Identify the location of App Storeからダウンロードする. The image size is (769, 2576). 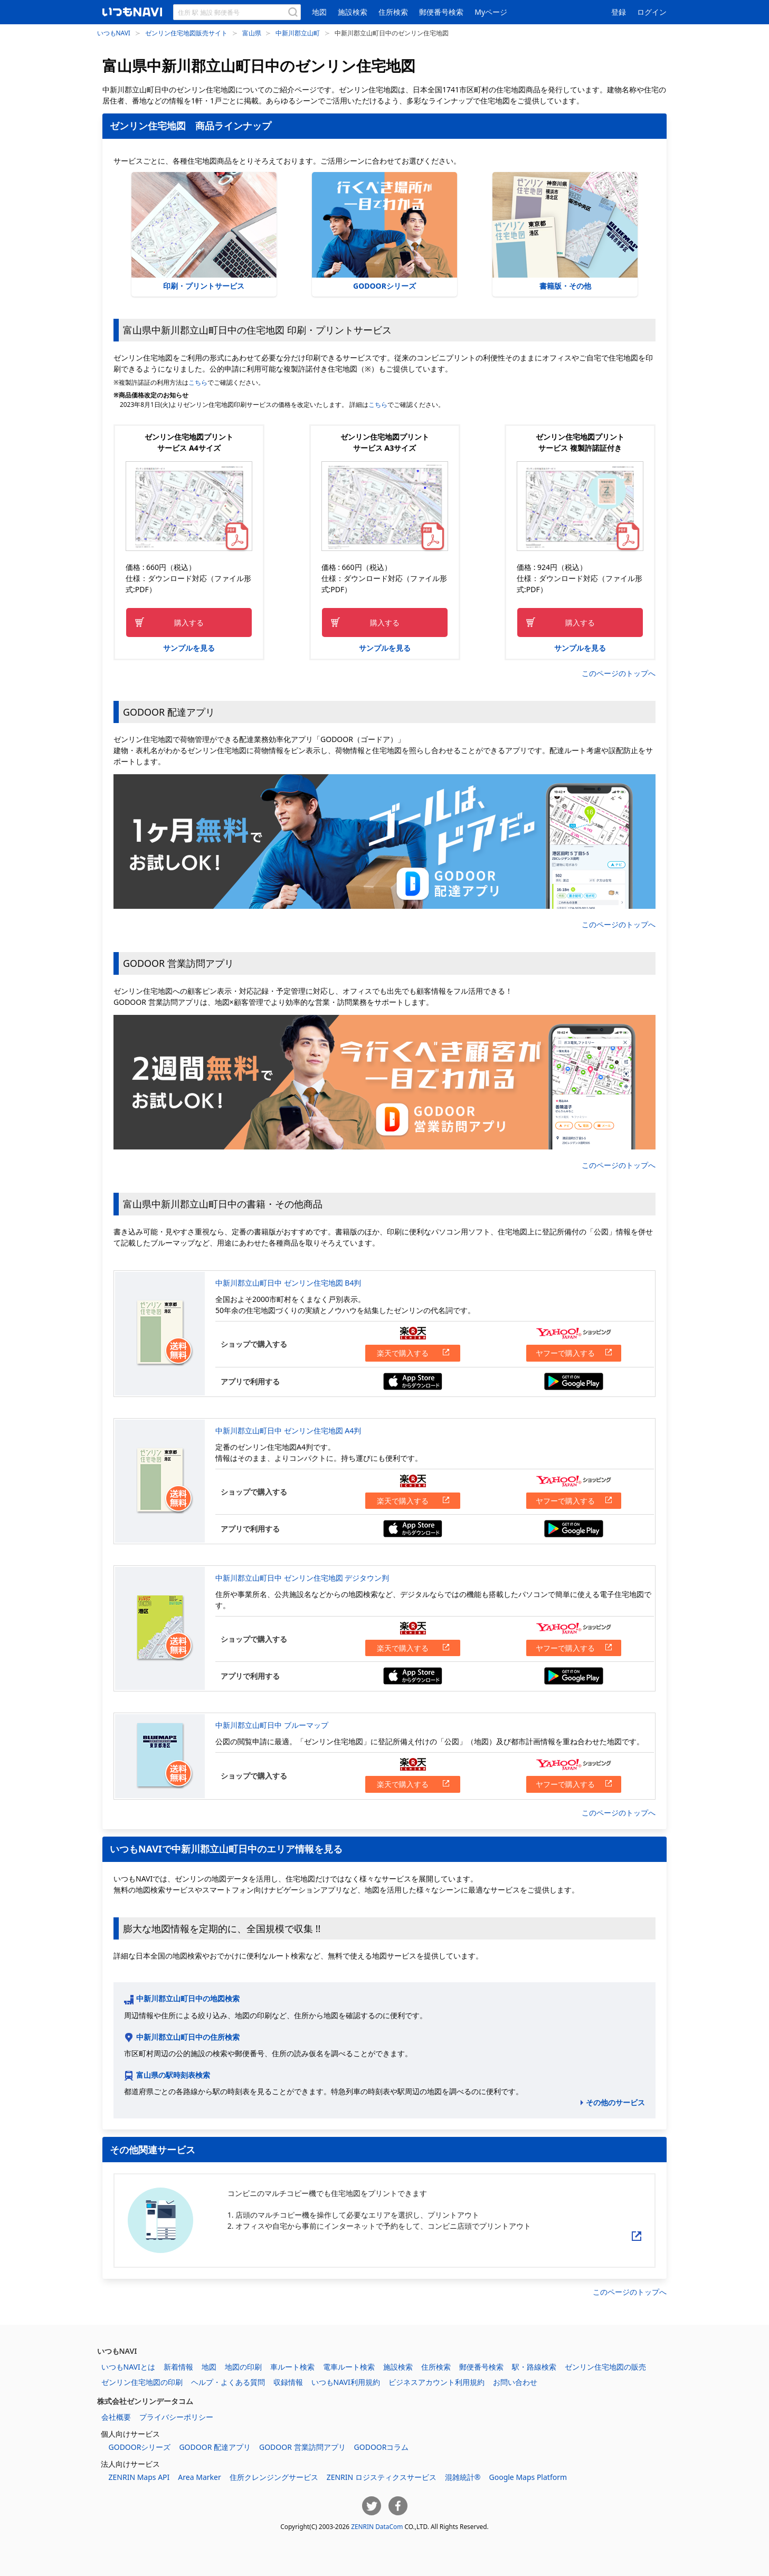
(412, 1381).